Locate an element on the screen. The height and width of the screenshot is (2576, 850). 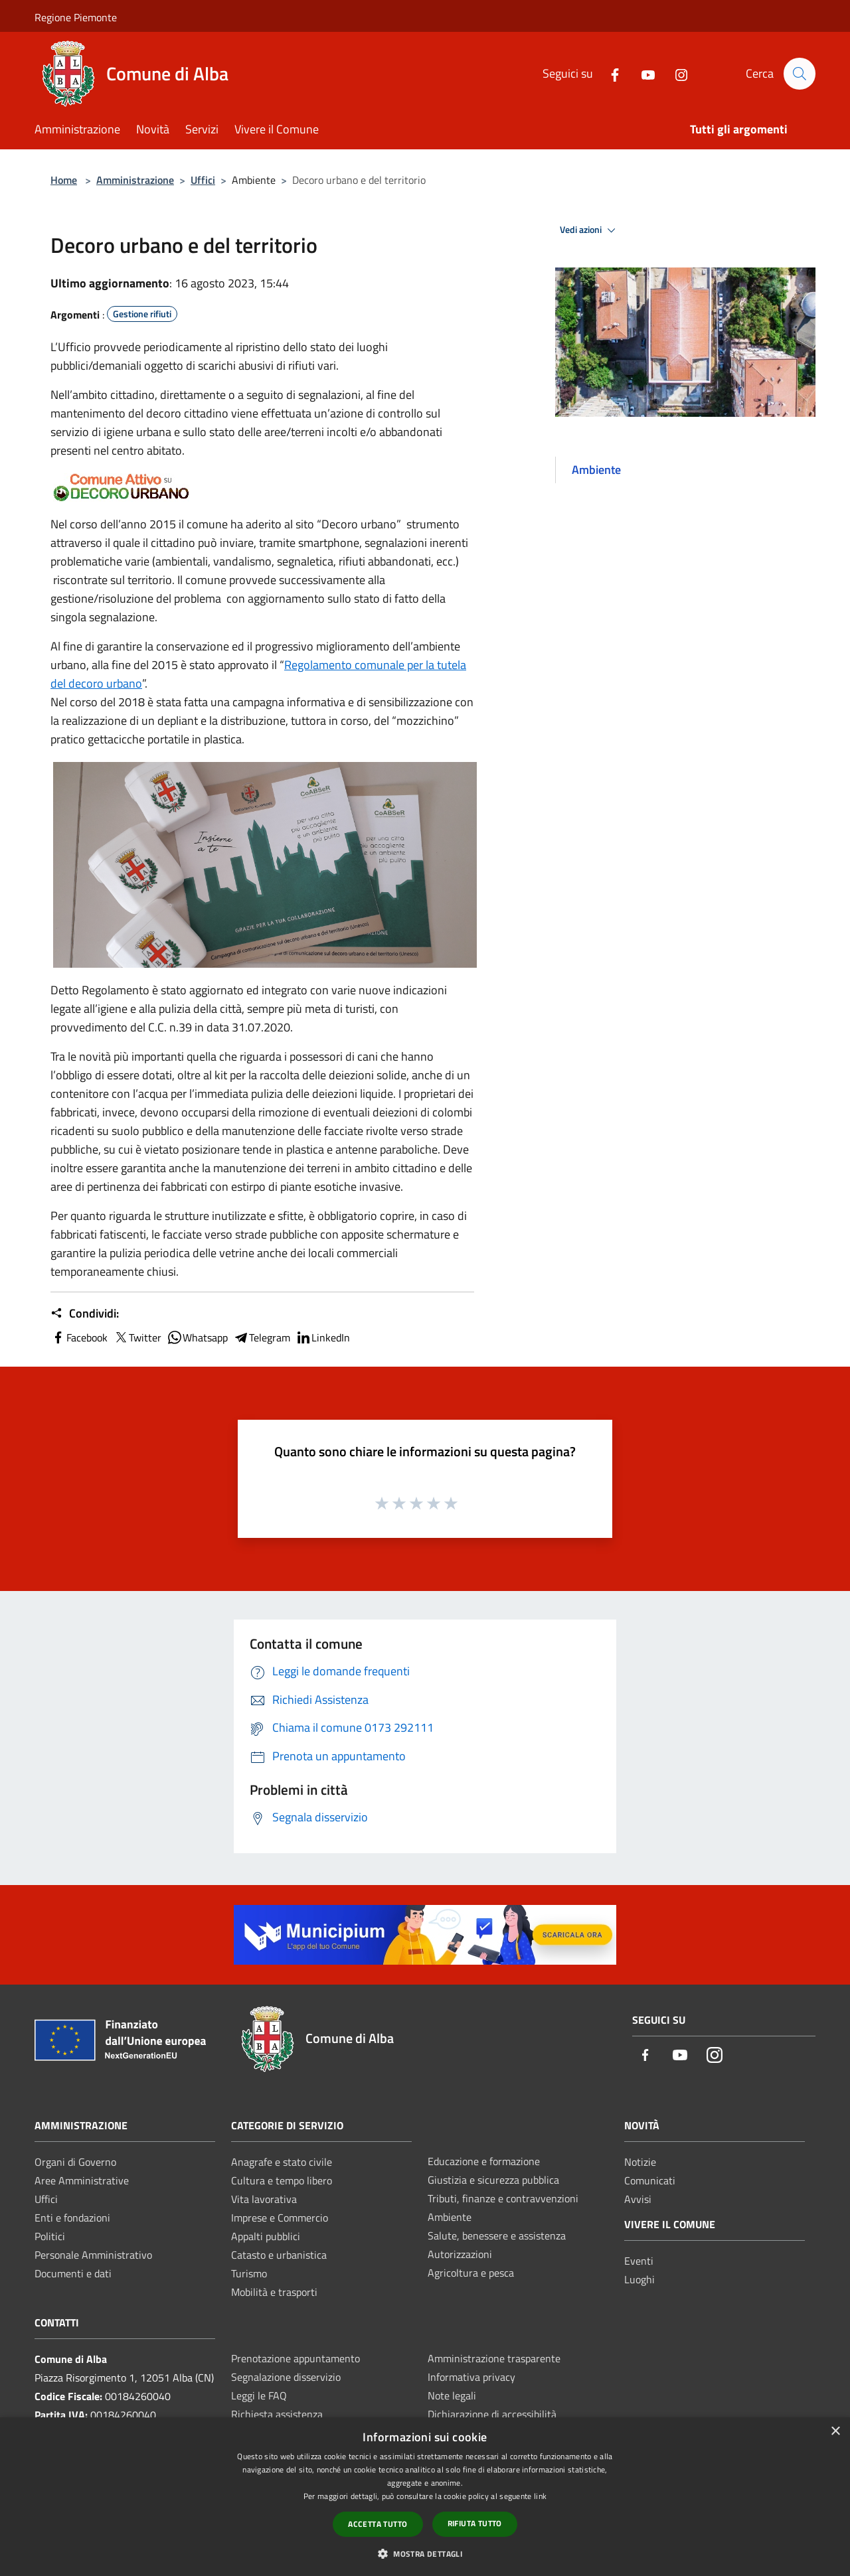
Educazione e formazione is located at coordinates (484, 2161).